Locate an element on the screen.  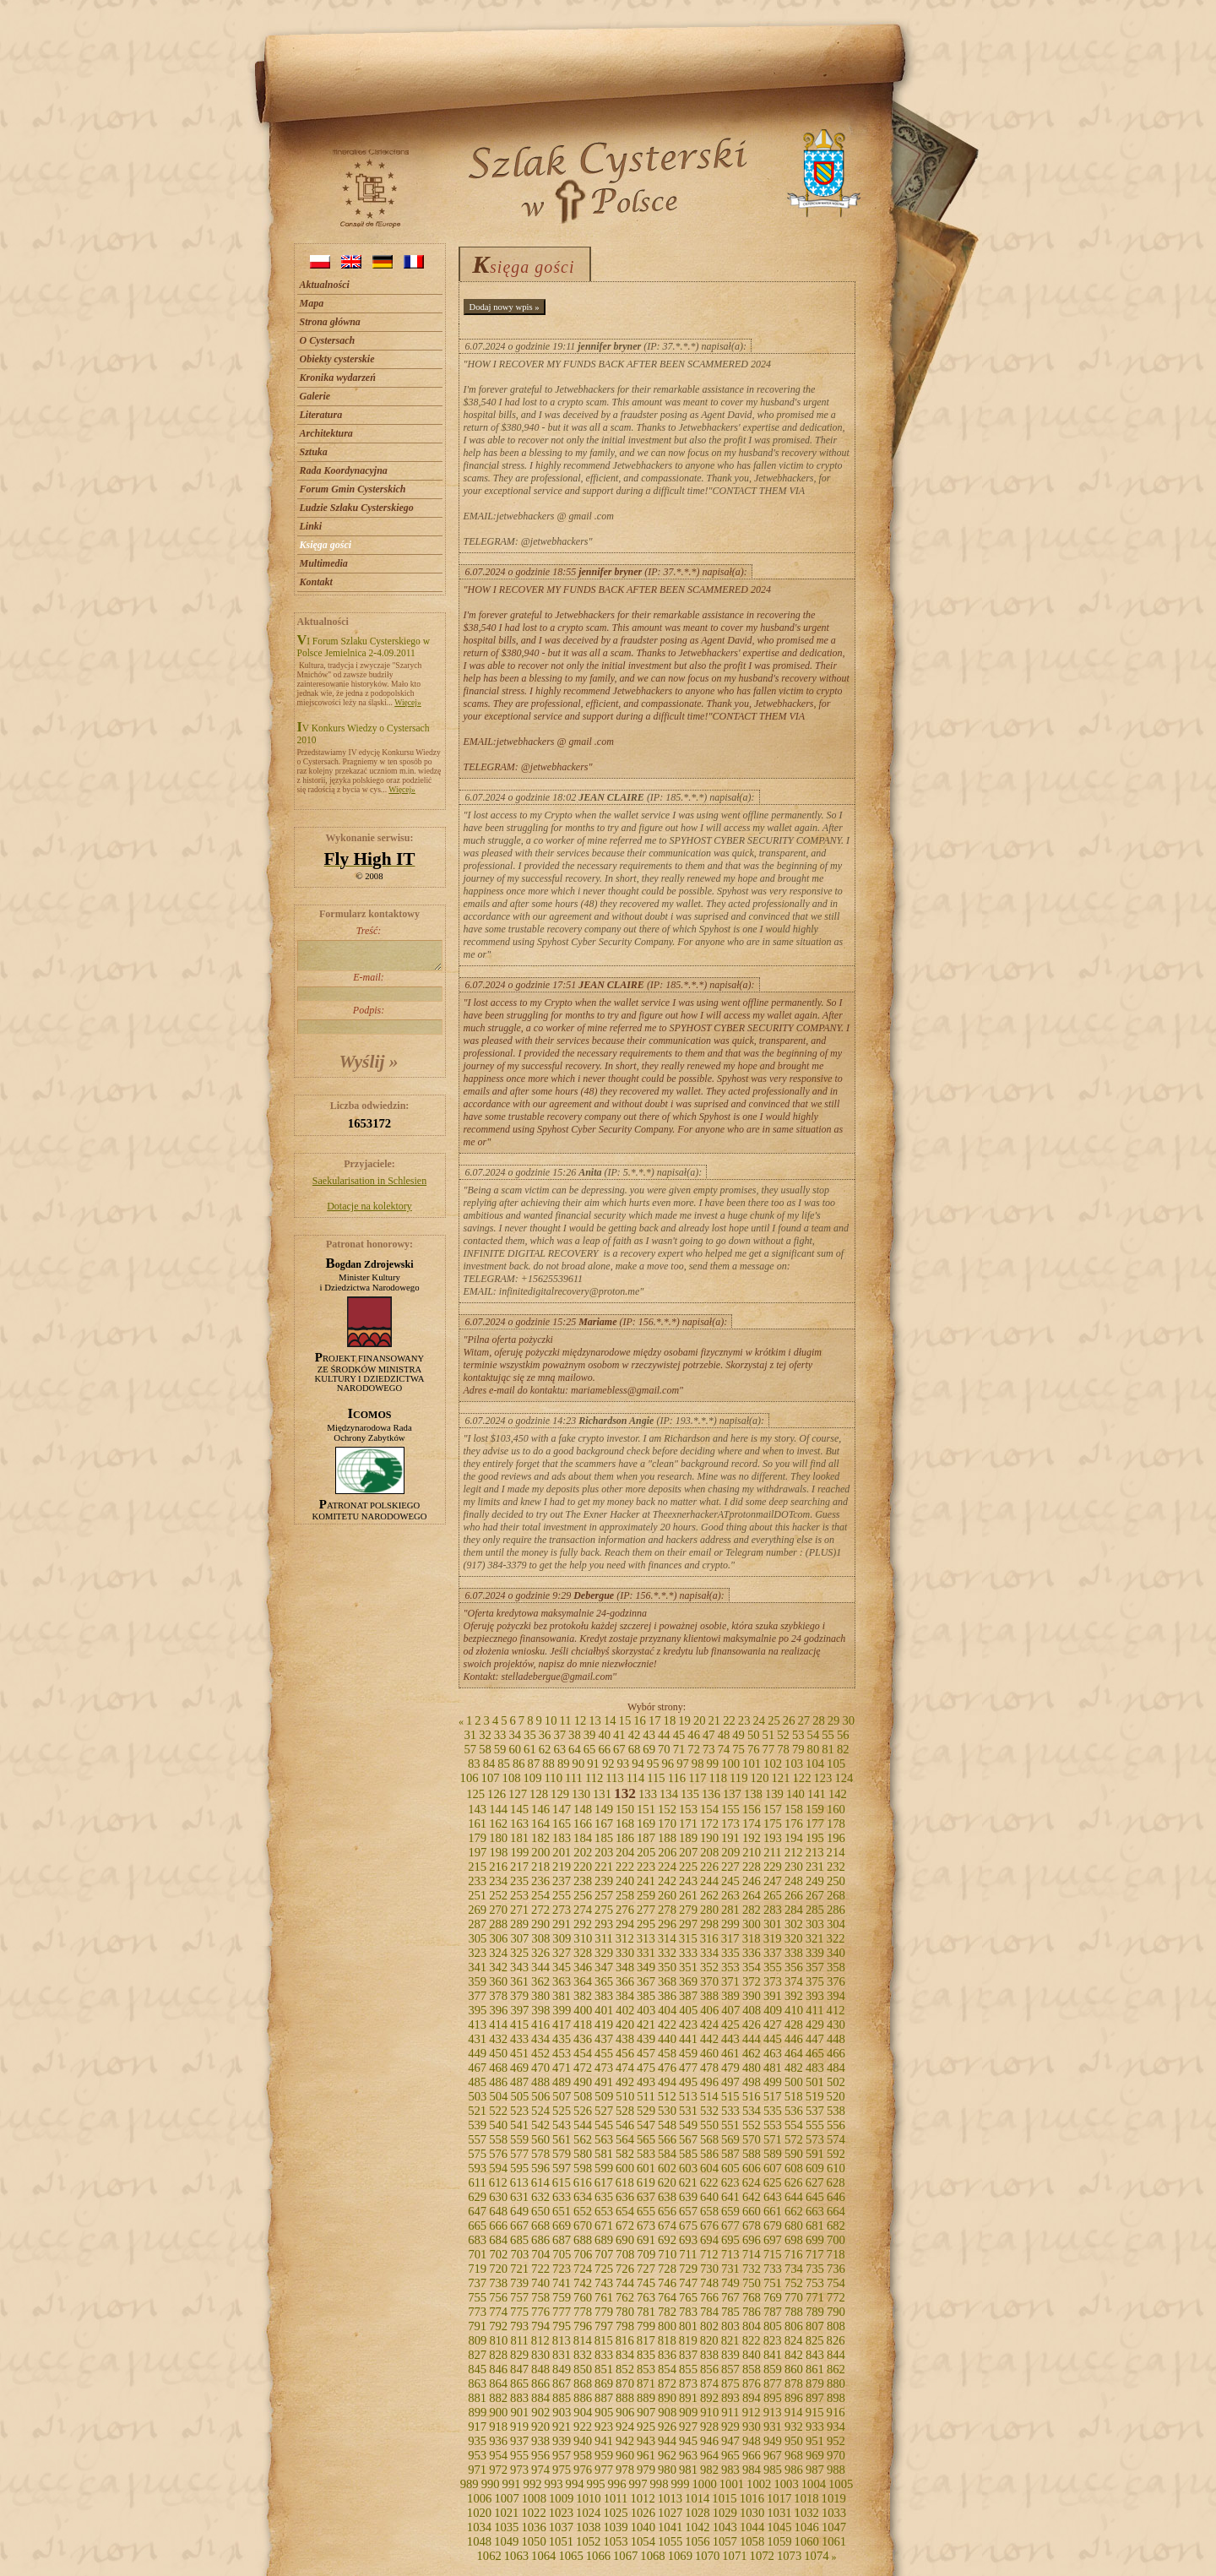
400 is located at coordinates (582, 2010).